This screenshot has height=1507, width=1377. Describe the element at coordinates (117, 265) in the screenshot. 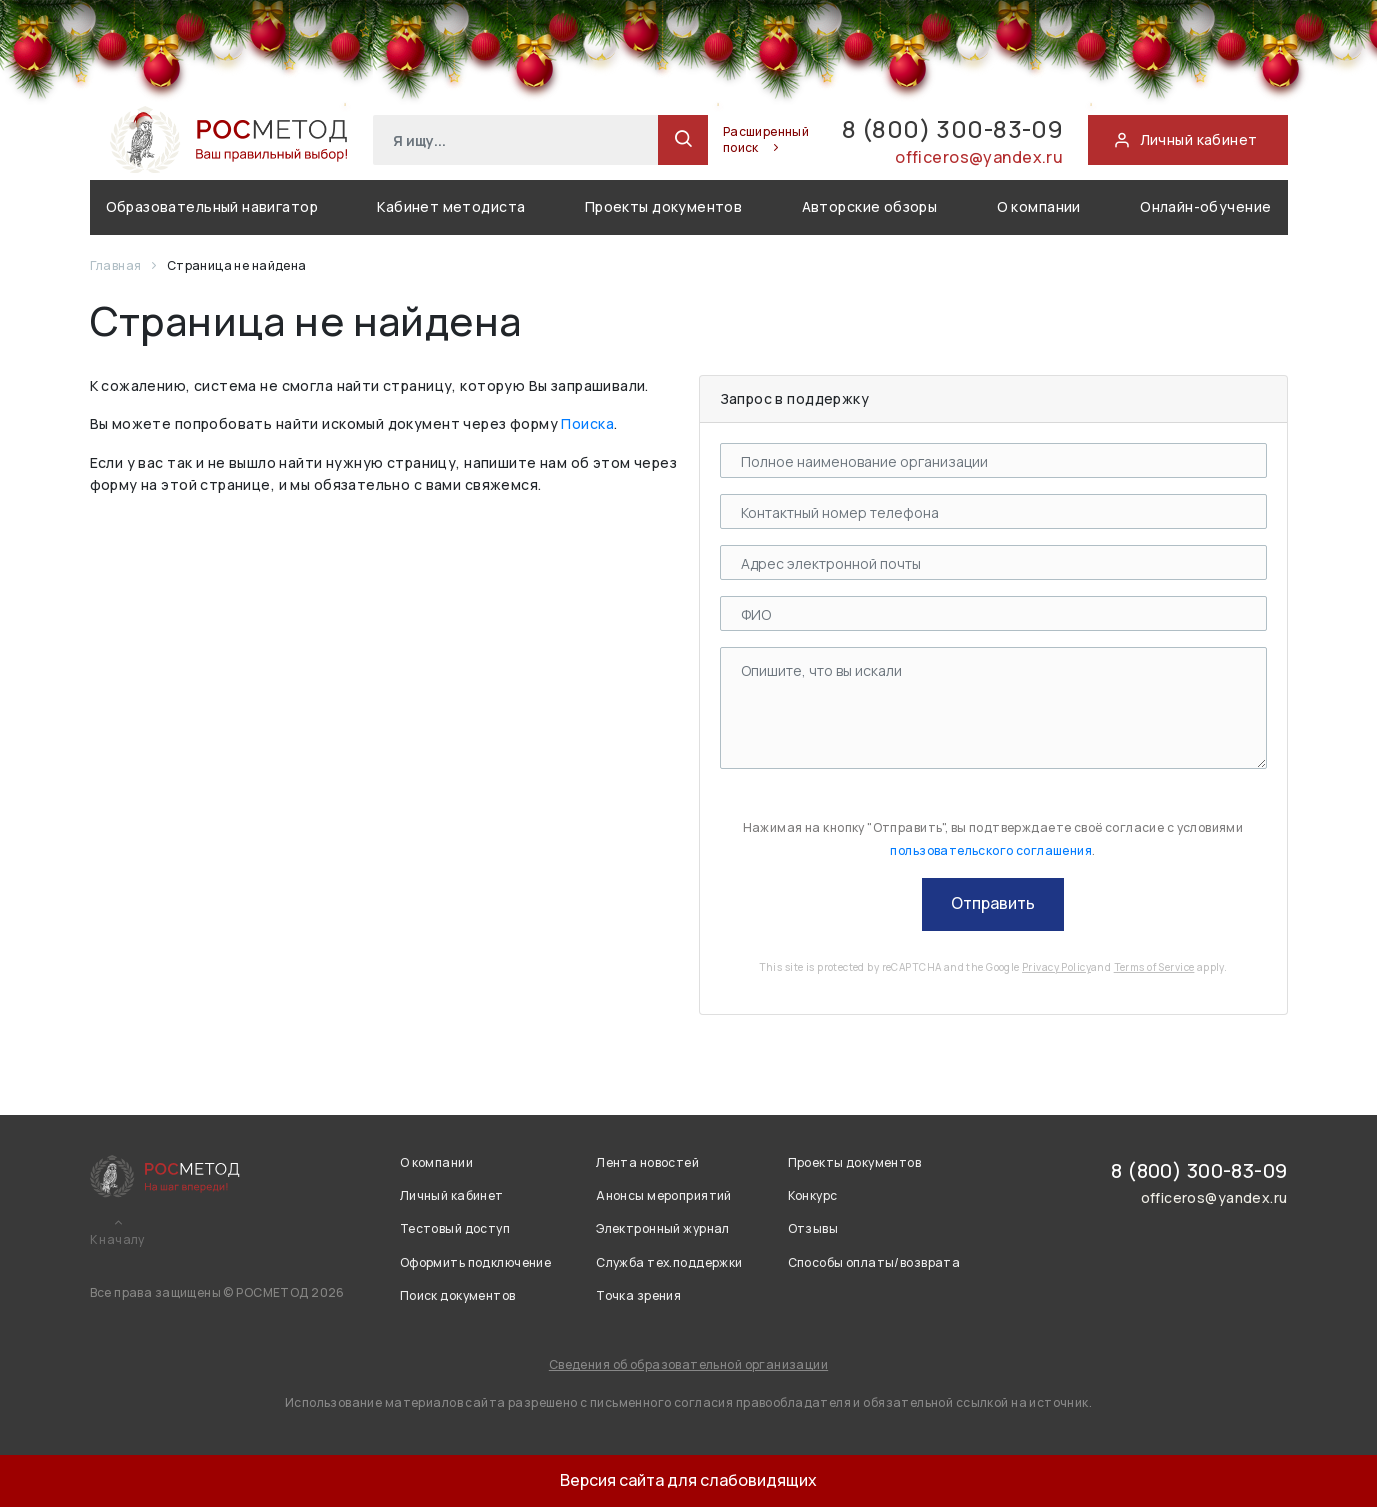

I see `Главная` at that location.